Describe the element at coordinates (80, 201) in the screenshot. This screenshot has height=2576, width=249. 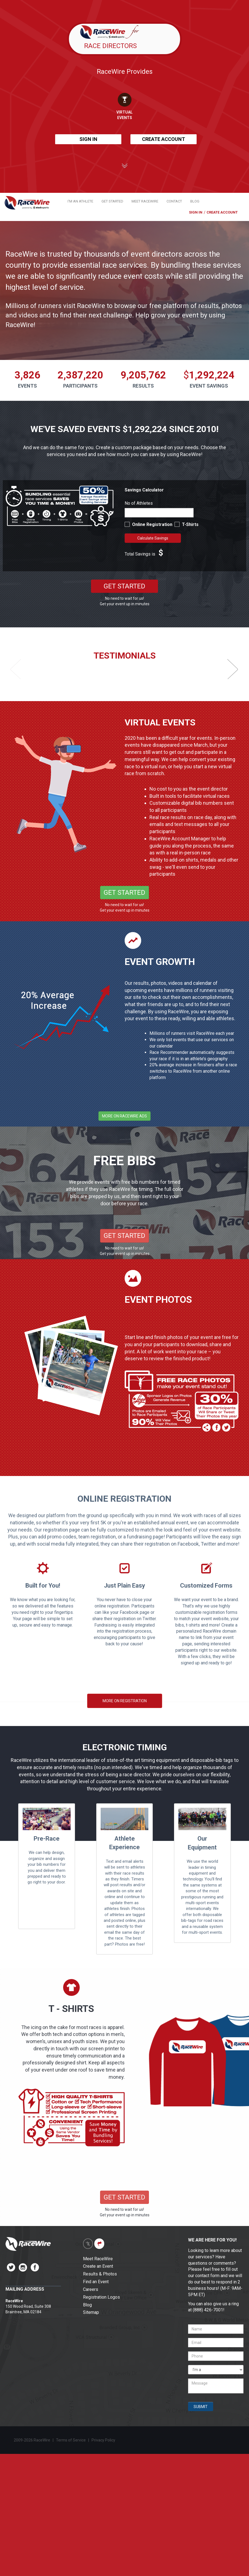
I see `I'M AN ATHLETE` at that location.